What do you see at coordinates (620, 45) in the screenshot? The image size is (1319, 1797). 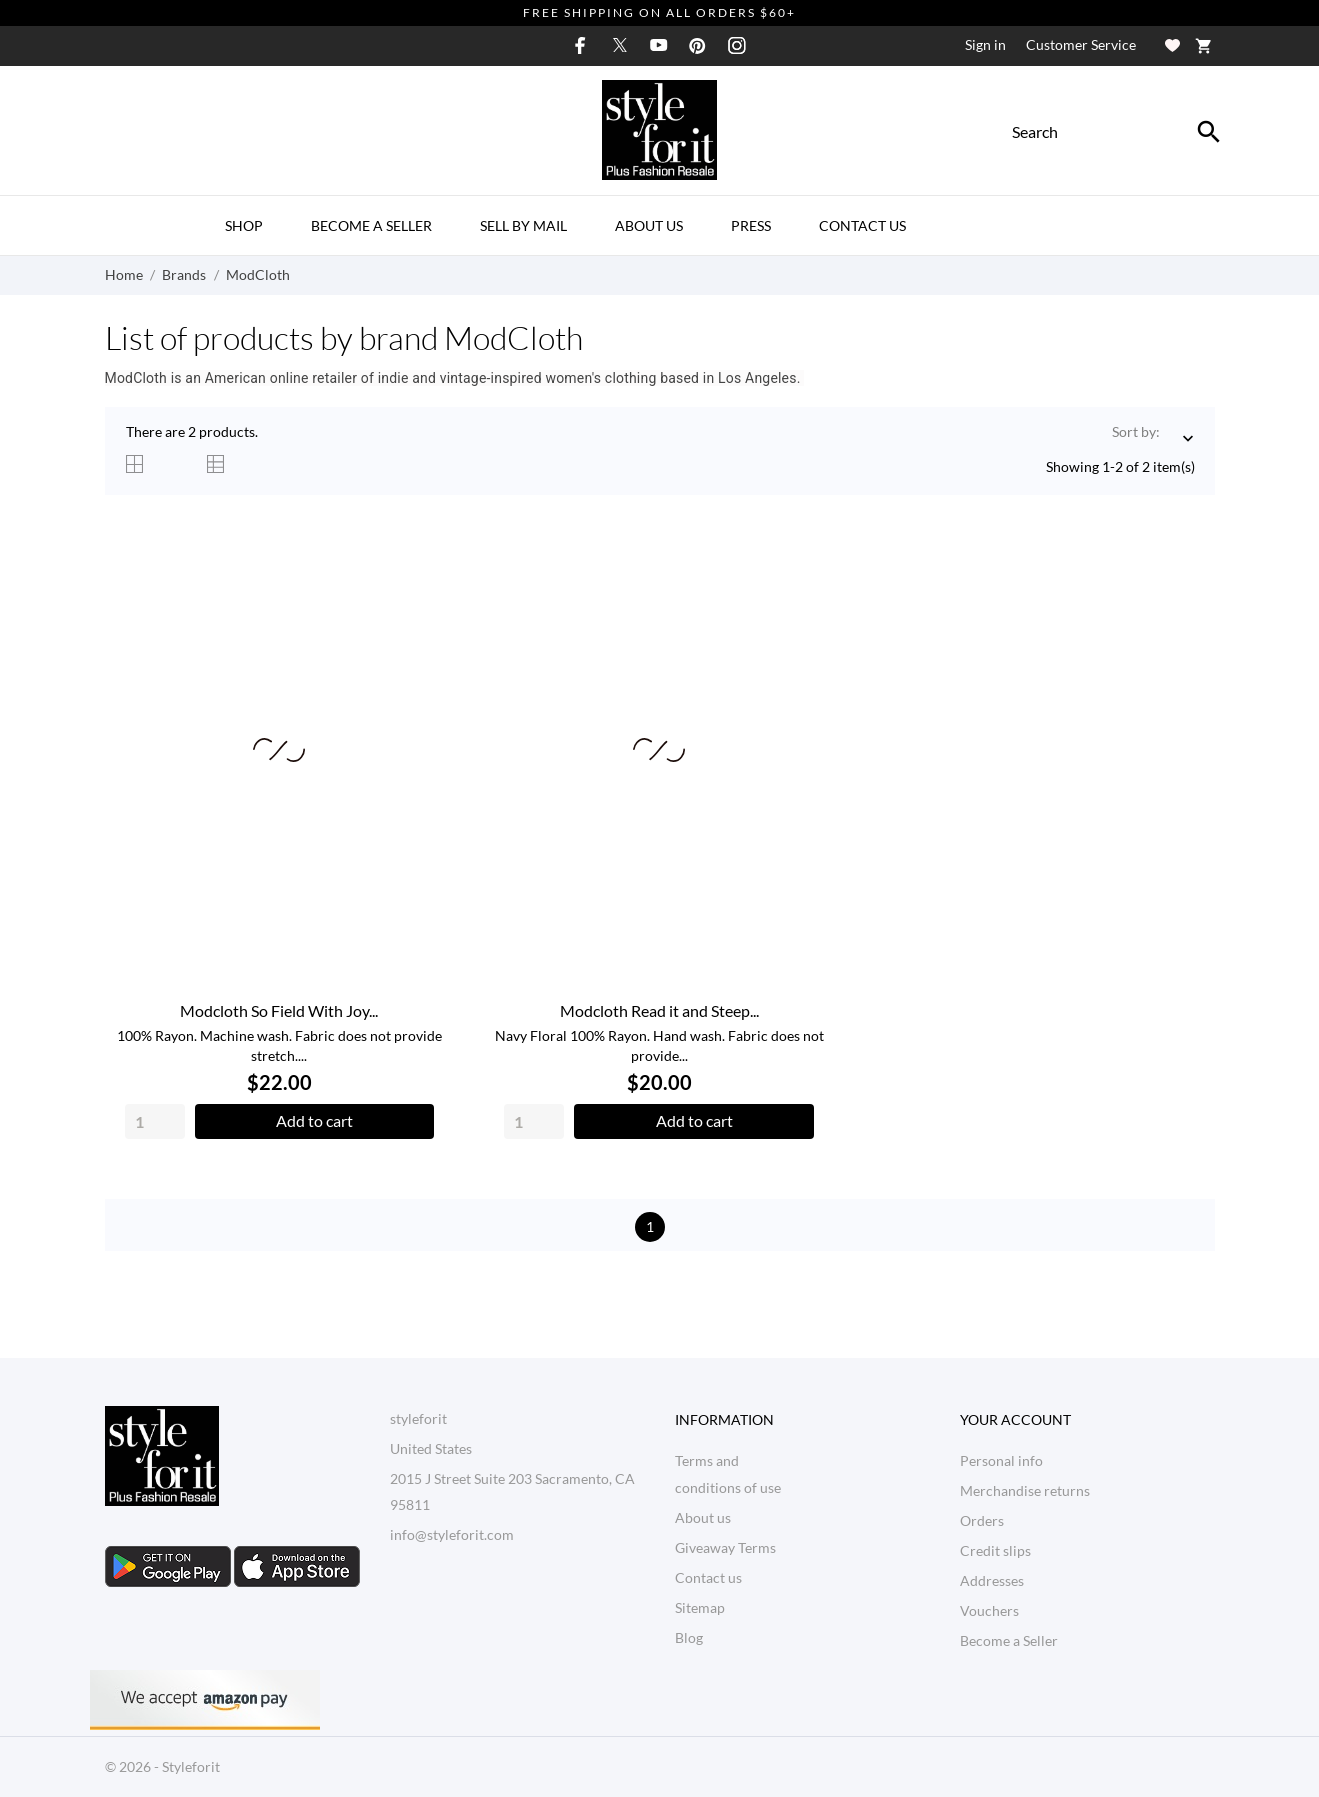 I see `[twitter]` at bounding box center [620, 45].